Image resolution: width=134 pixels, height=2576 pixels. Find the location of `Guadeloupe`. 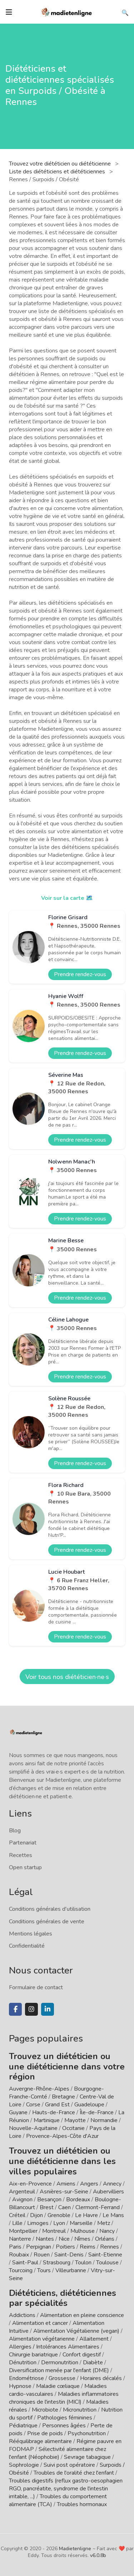

Guadeloupe is located at coordinates (89, 2105).